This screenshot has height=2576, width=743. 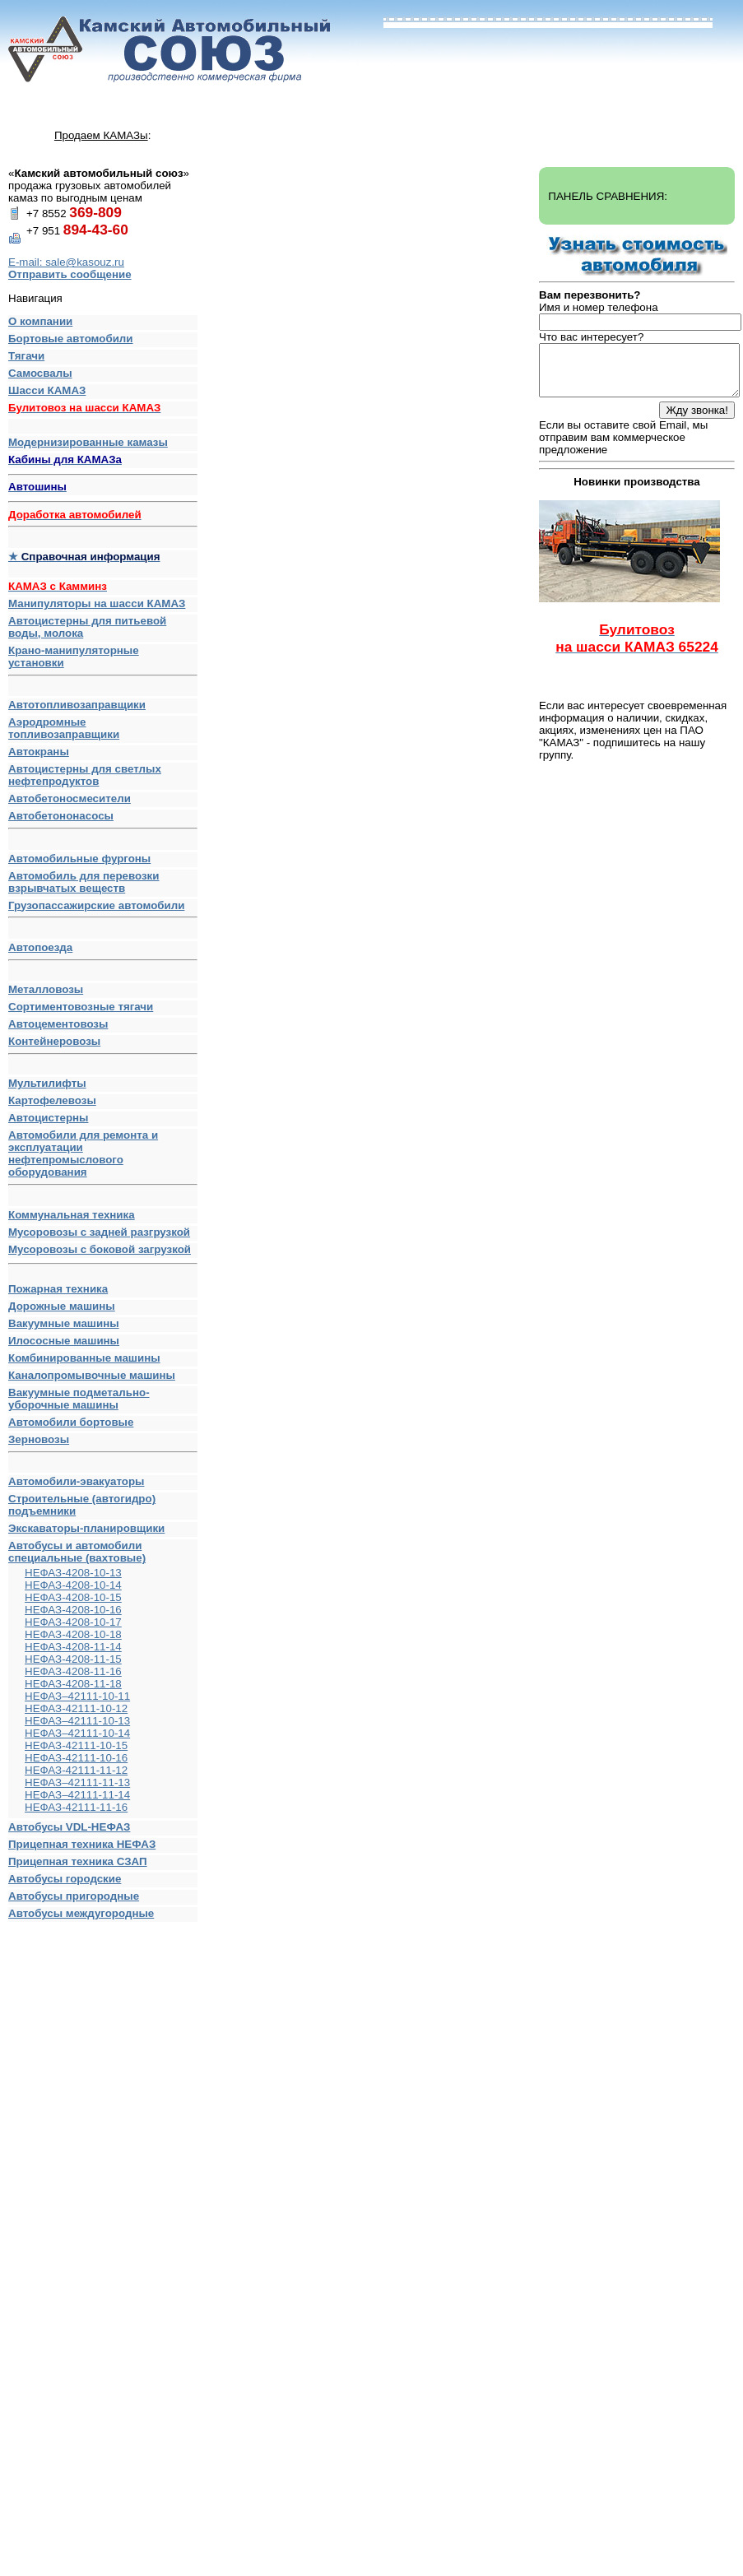 What do you see at coordinates (70, 338) in the screenshot?
I see `Бортовые автомобили` at bounding box center [70, 338].